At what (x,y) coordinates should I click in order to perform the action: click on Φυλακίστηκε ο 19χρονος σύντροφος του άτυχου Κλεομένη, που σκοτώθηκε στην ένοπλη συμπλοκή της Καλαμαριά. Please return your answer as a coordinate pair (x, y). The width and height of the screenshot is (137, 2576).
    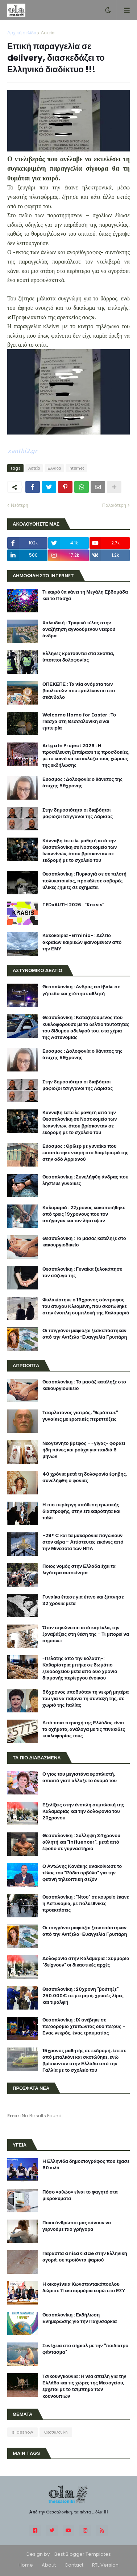
    Looking at the image, I should click on (85, 1306).